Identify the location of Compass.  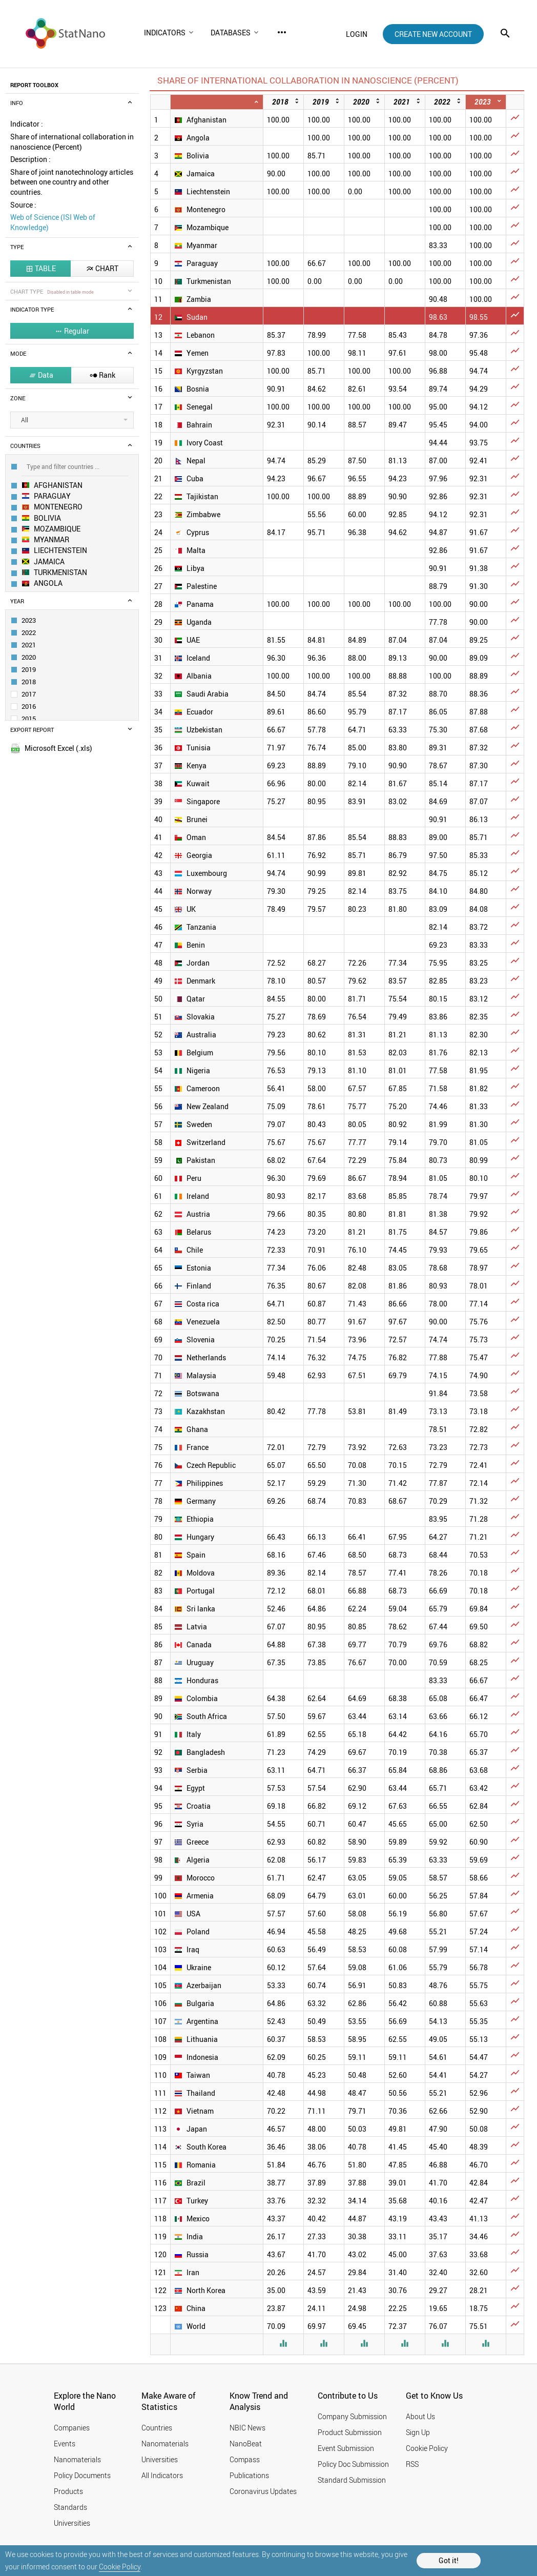
(245, 2459).